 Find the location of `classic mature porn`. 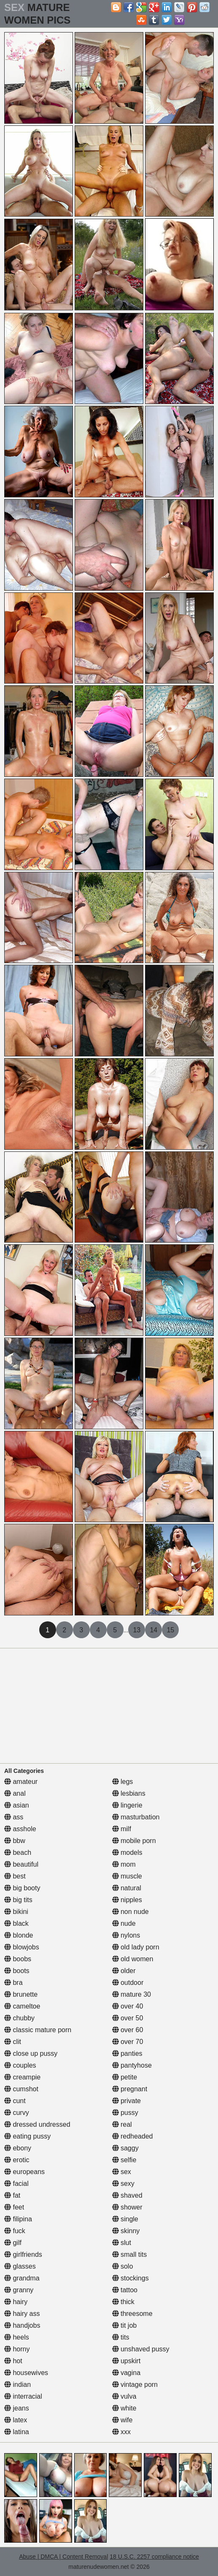

classic mature porn is located at coordinates (37, 2029).